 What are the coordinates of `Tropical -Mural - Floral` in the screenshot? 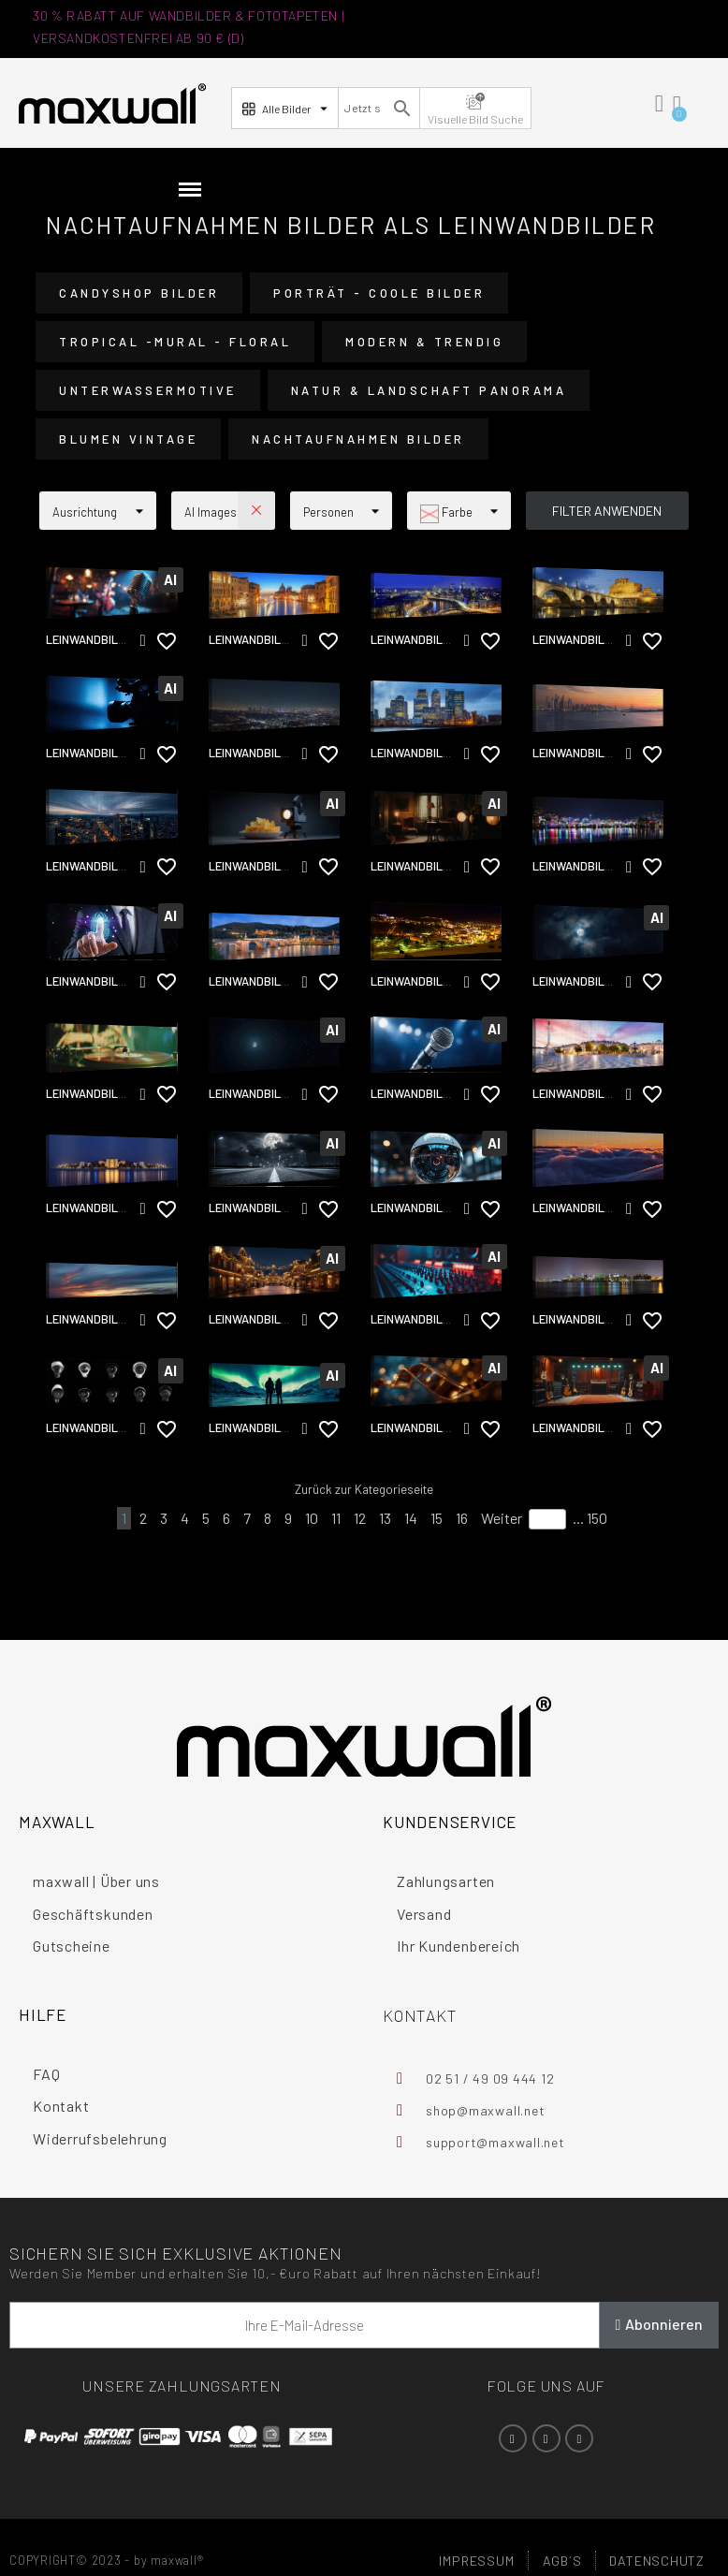 It's located at (175, 341).